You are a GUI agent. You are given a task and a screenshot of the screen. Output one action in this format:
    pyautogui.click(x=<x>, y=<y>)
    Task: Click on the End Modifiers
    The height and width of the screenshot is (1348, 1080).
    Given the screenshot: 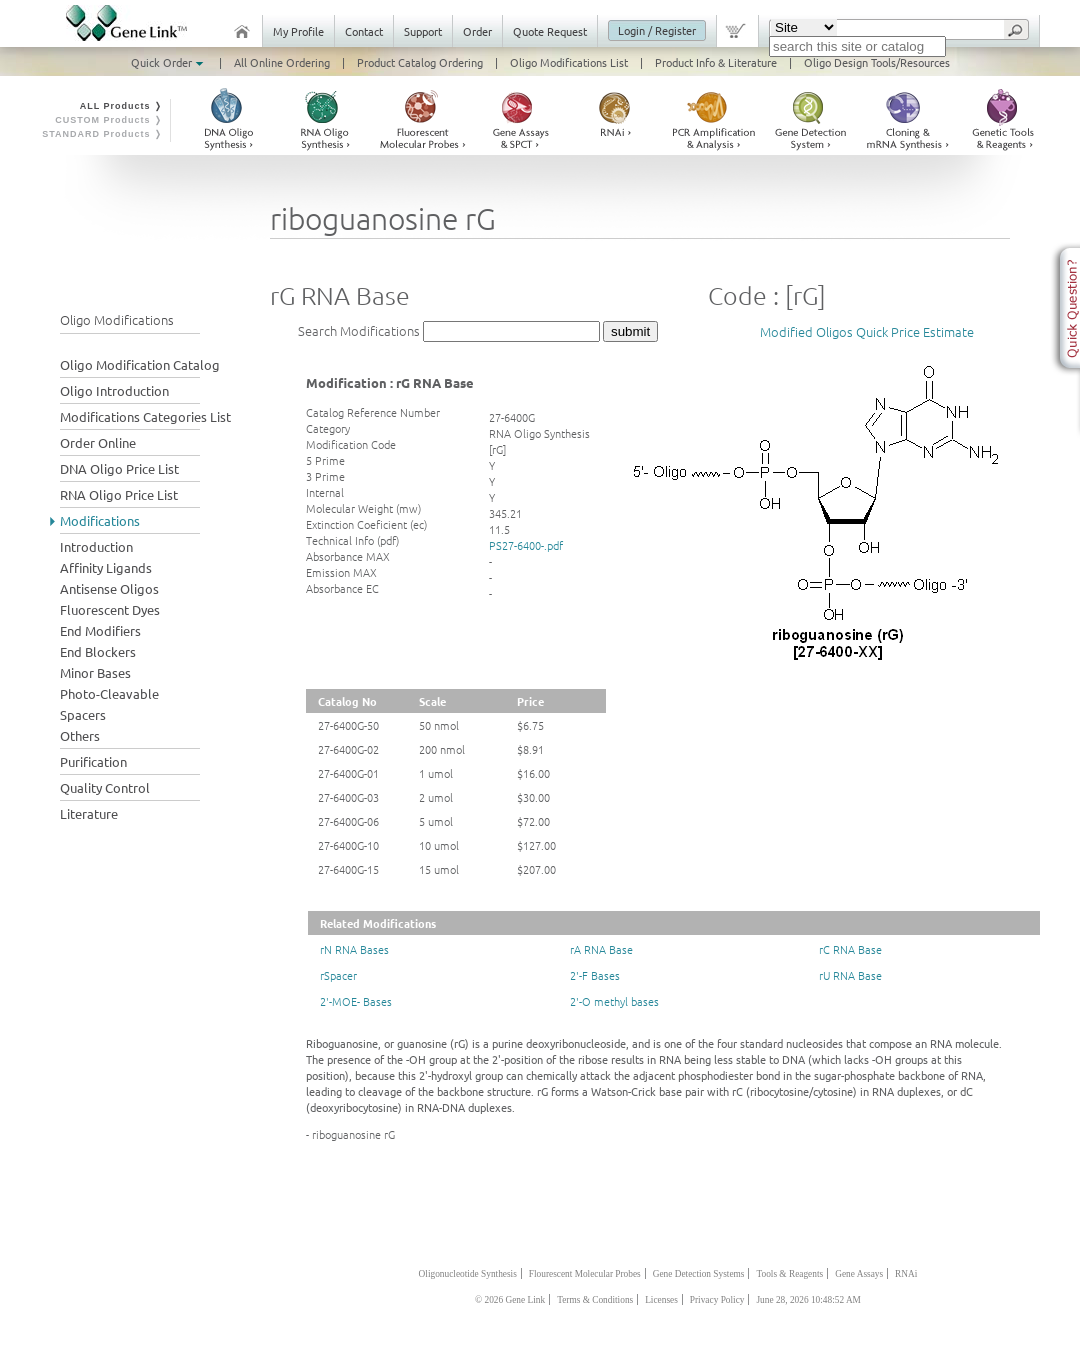 What is the action you would take?
    pyautogui.click(x=100, y=630)
    